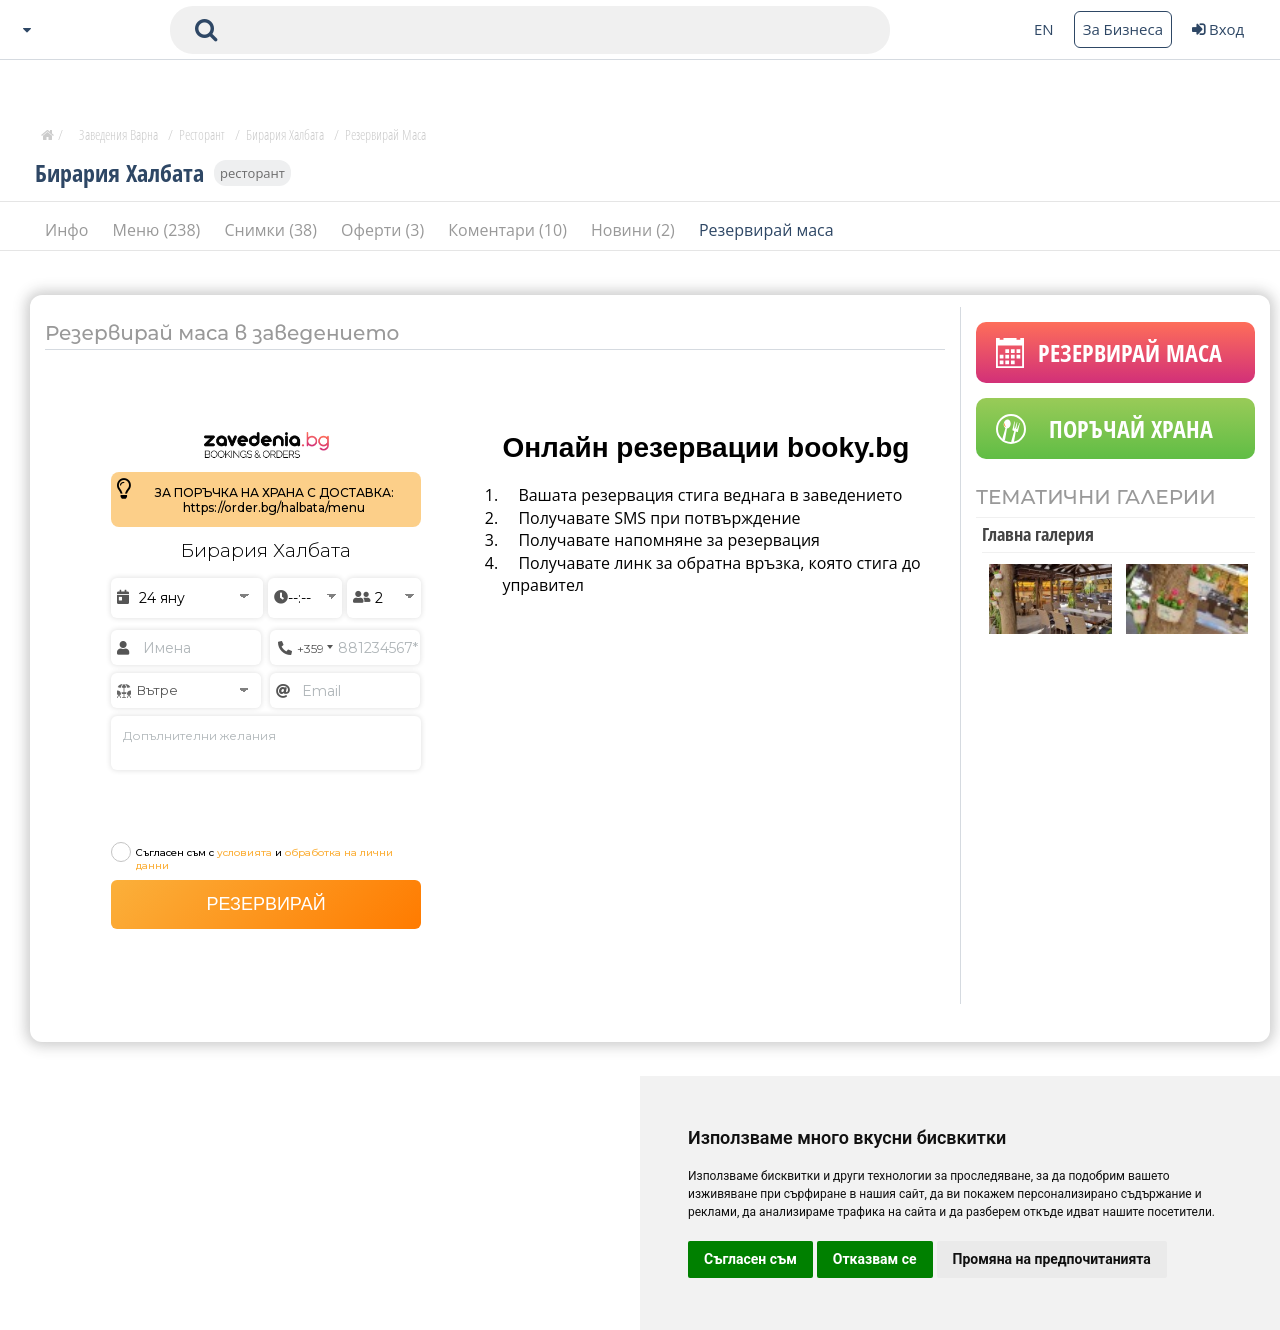 Image resolution: width=1280 pixels, height=1330 pixels. I want to click on EN [Change language button], so click(1044, 29).